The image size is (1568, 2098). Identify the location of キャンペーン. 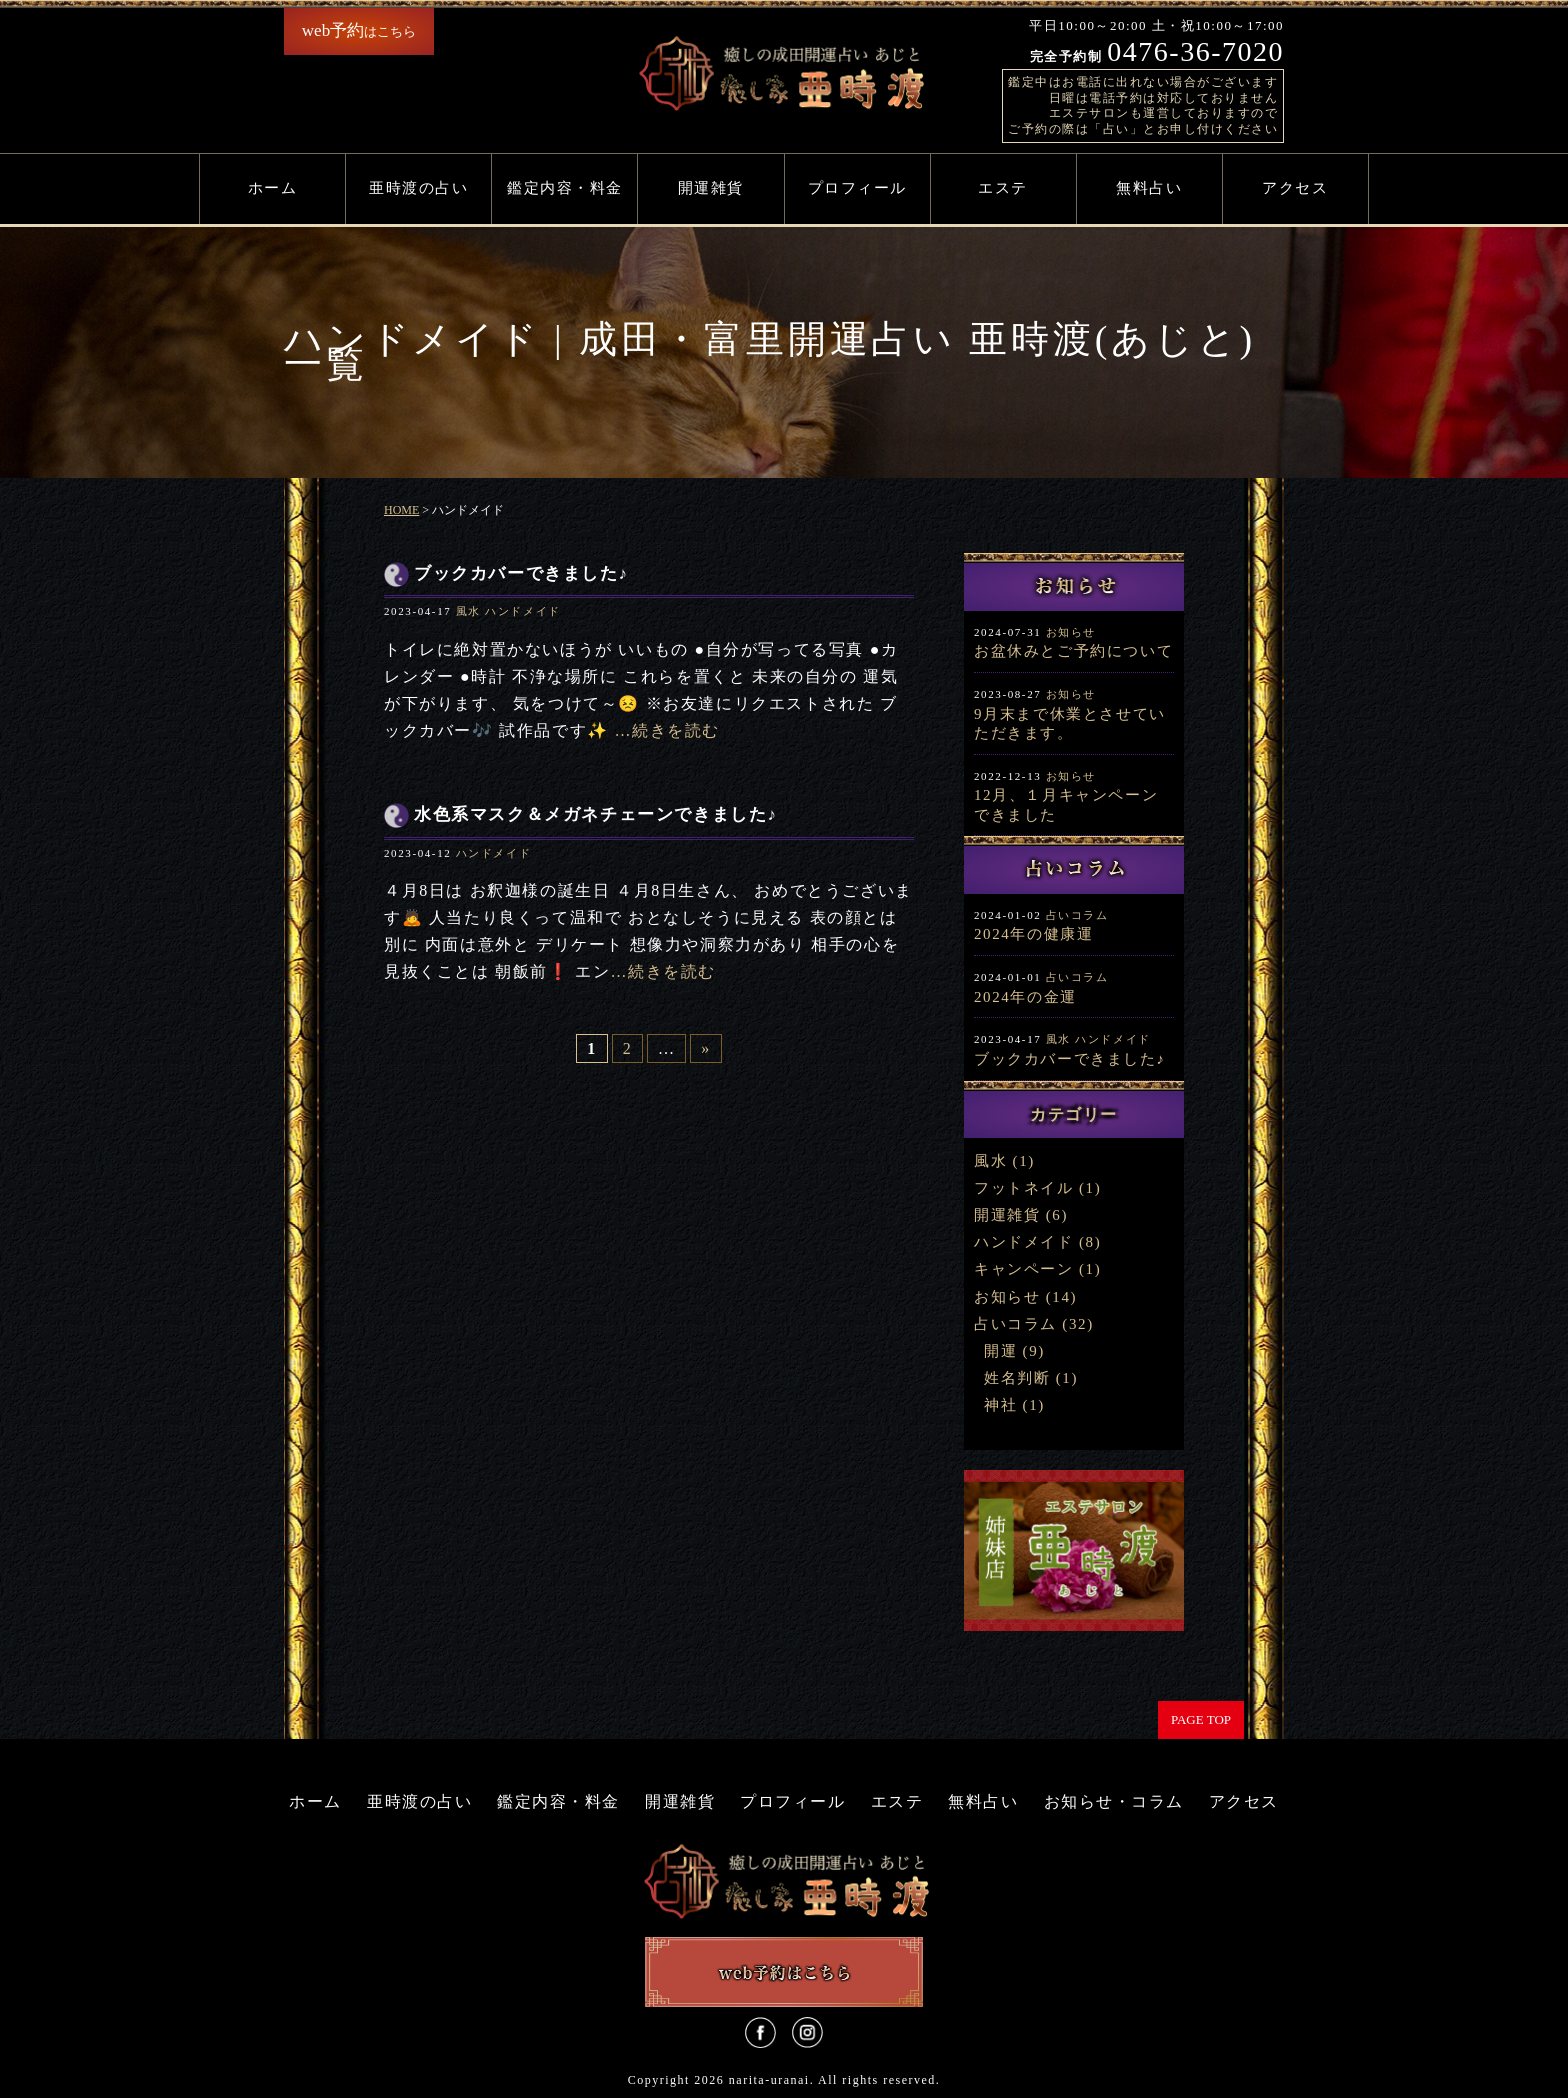
(1024, 1269).